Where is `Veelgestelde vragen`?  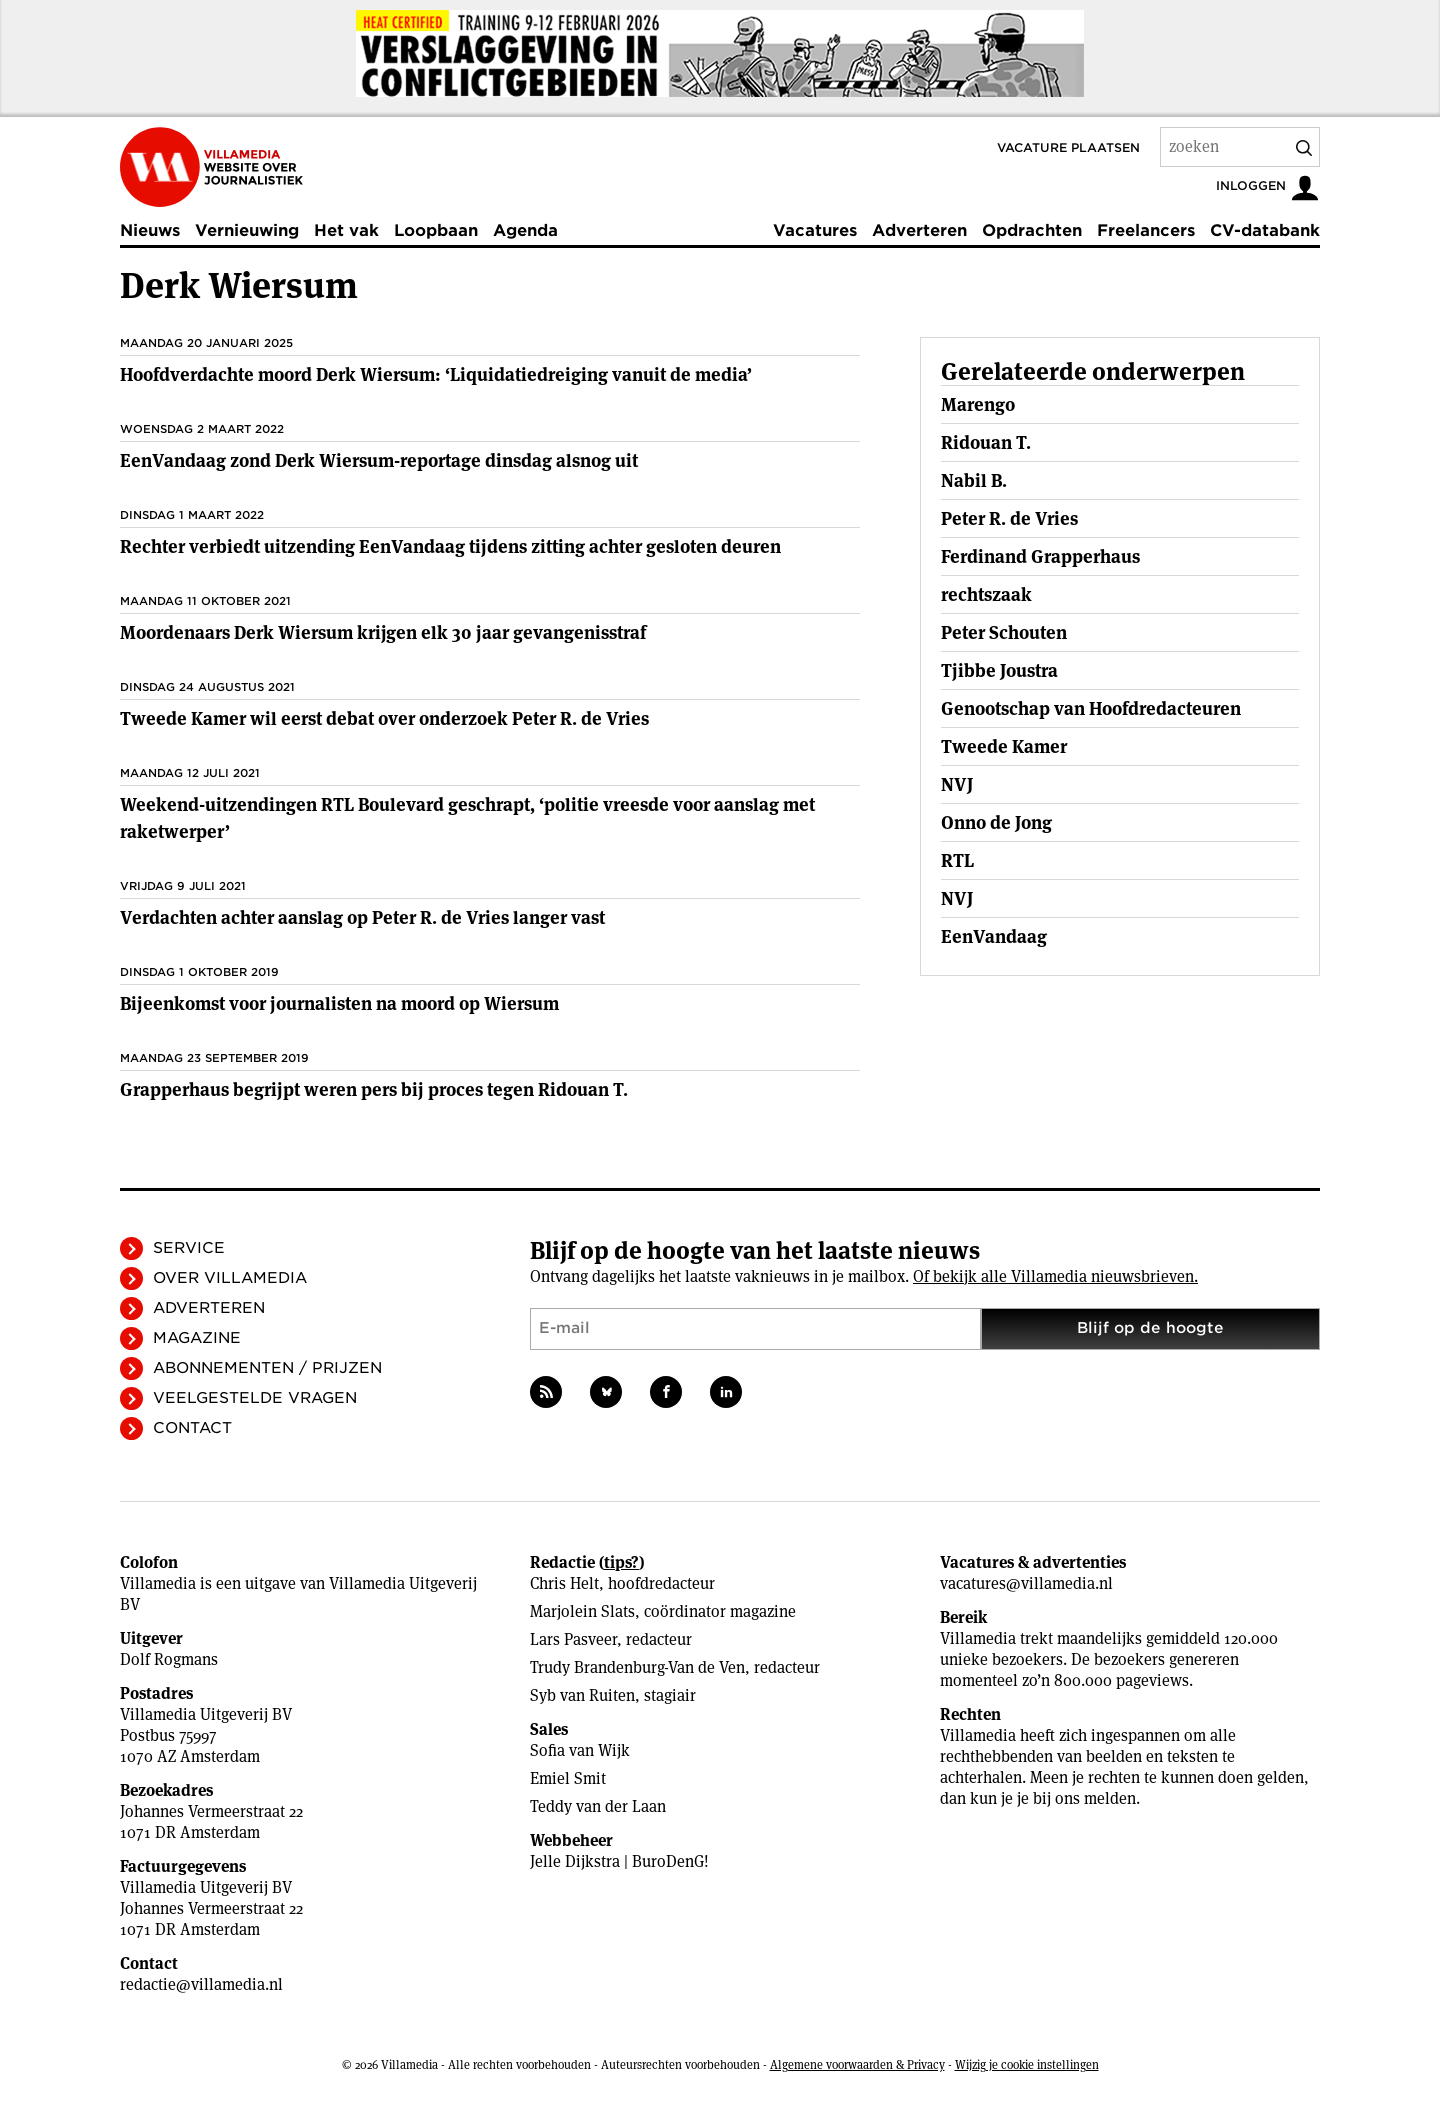
Veelgestelde vragen is located at coordinates (255, 1398).